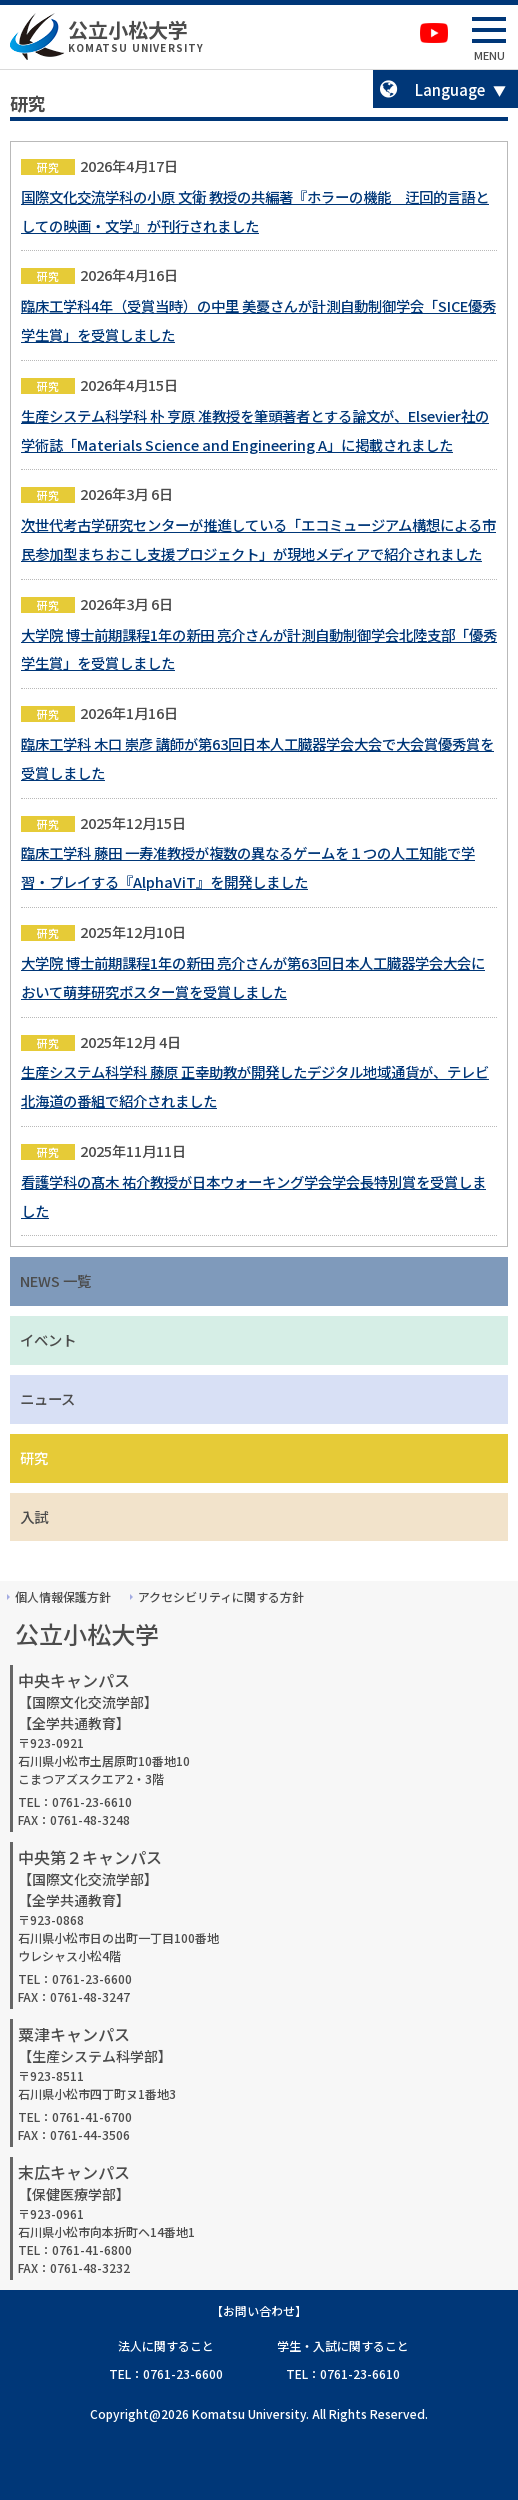 This screenshot has height=2500, width=518. I want to click on 生産システム科学科 朴 亨原 准教授を筆頭著者とする論文が、Elsevier社の学術誌「Materials Science and Engineering A」に掲載されました, so click(255, 430).